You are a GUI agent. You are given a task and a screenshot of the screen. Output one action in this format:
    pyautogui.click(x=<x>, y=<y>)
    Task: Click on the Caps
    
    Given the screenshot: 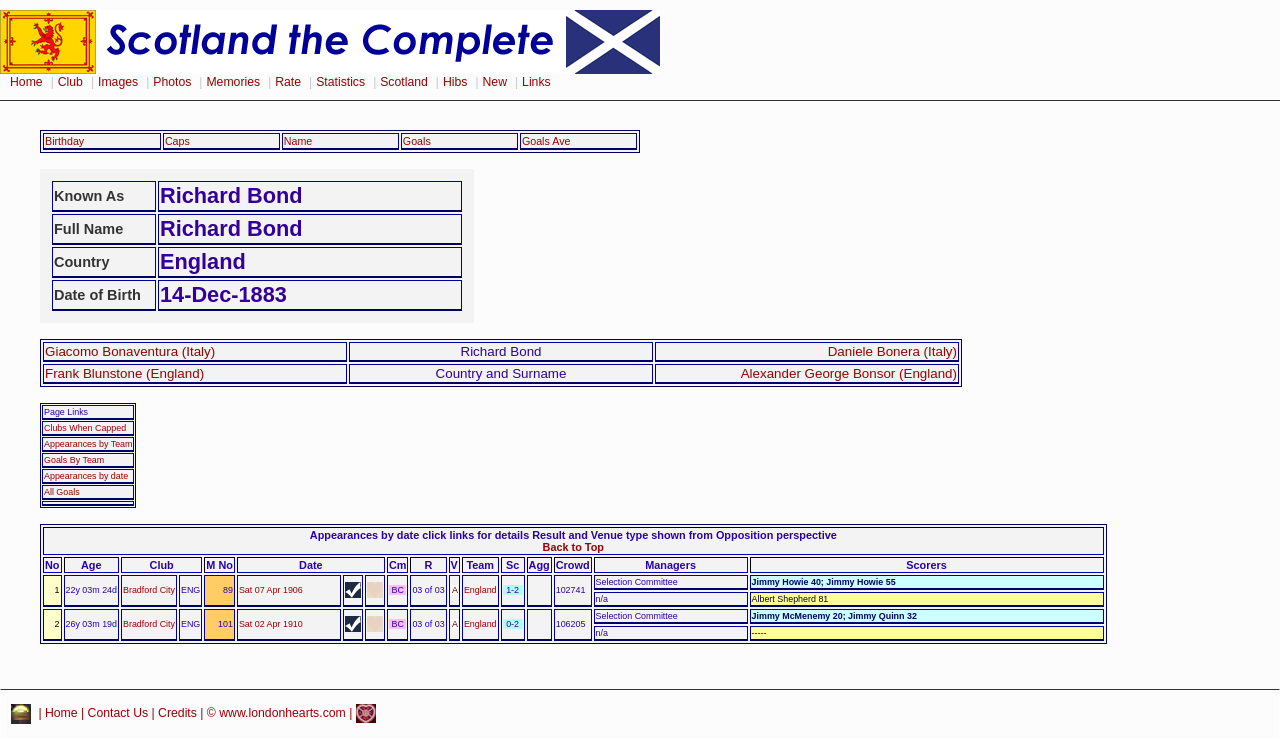 What is the action you would take?
    pyautogui.click(x=177, y=141)
    